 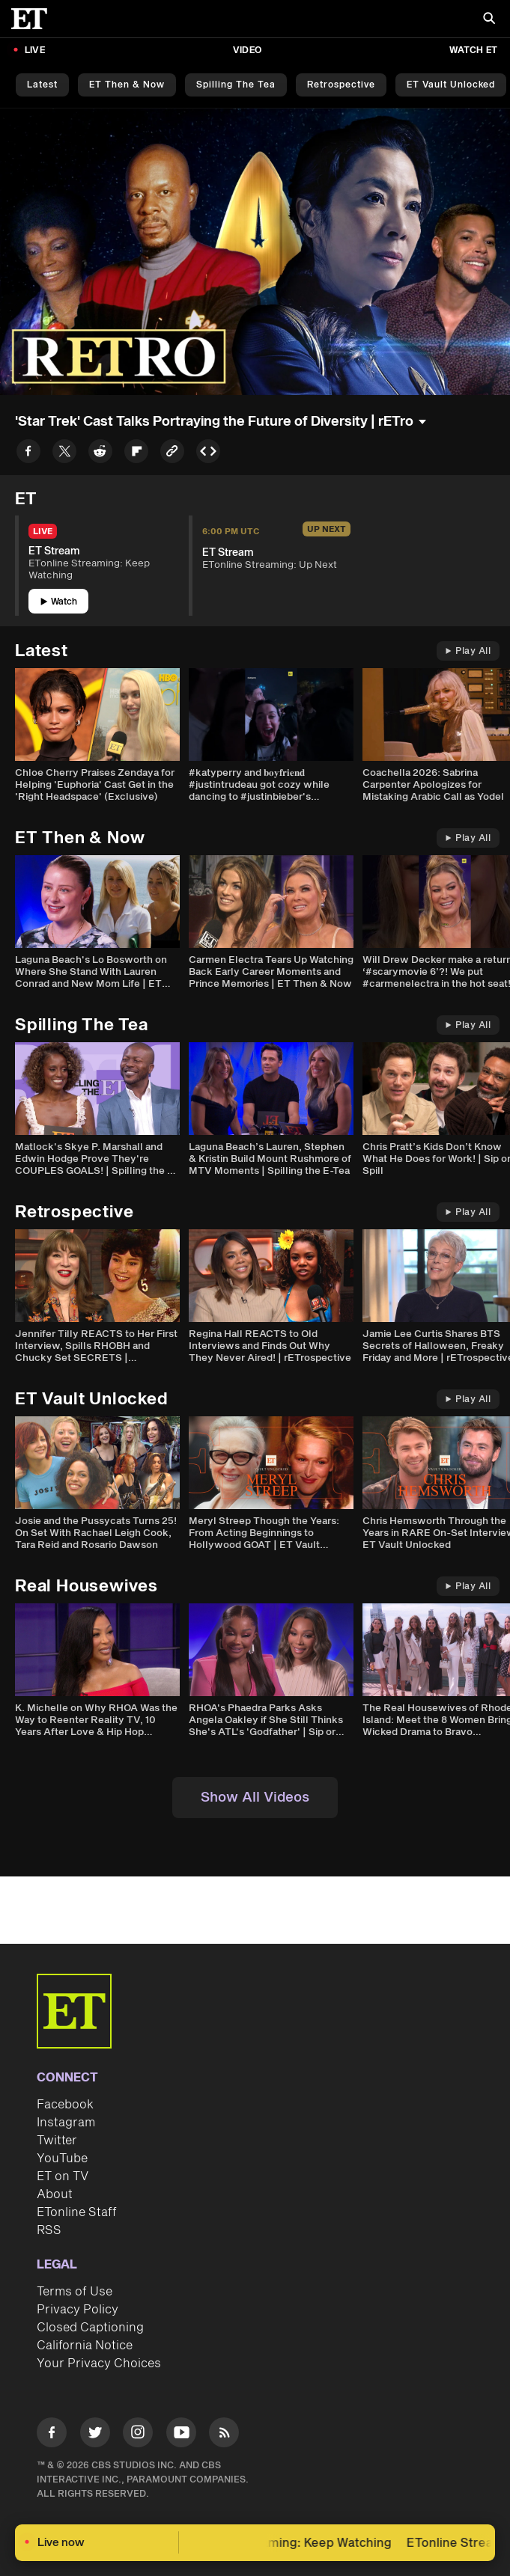 What do you see at coordinates (33, 18) in the screenshot?
I see `[ET Online Homepage]` at bounding box center [33, 18].